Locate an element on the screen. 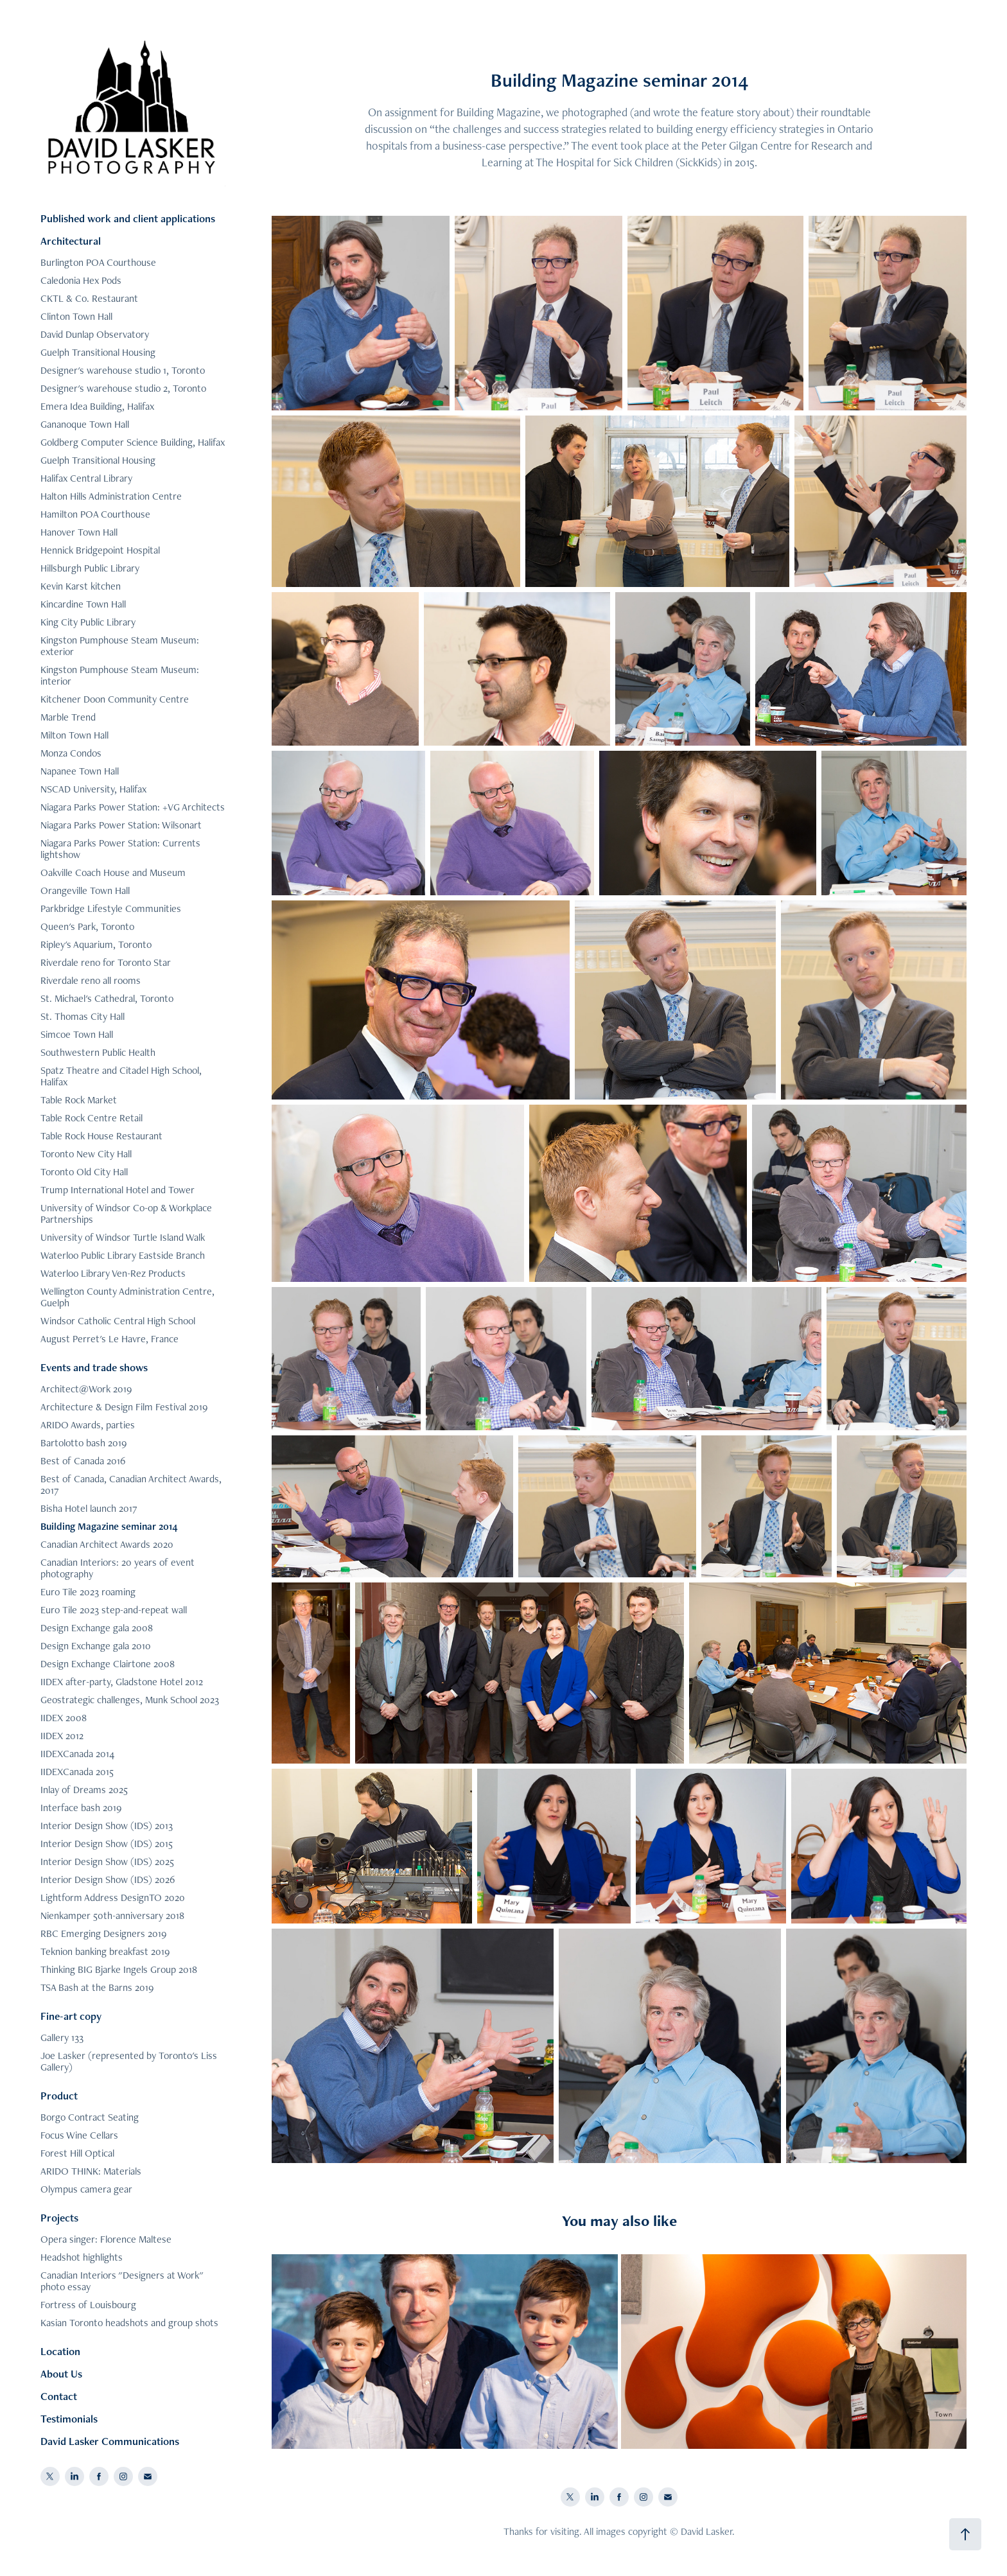 This screenshot has width=1007, height=2576. Riverdale reno all rooms is located at coordinates (90, 980).